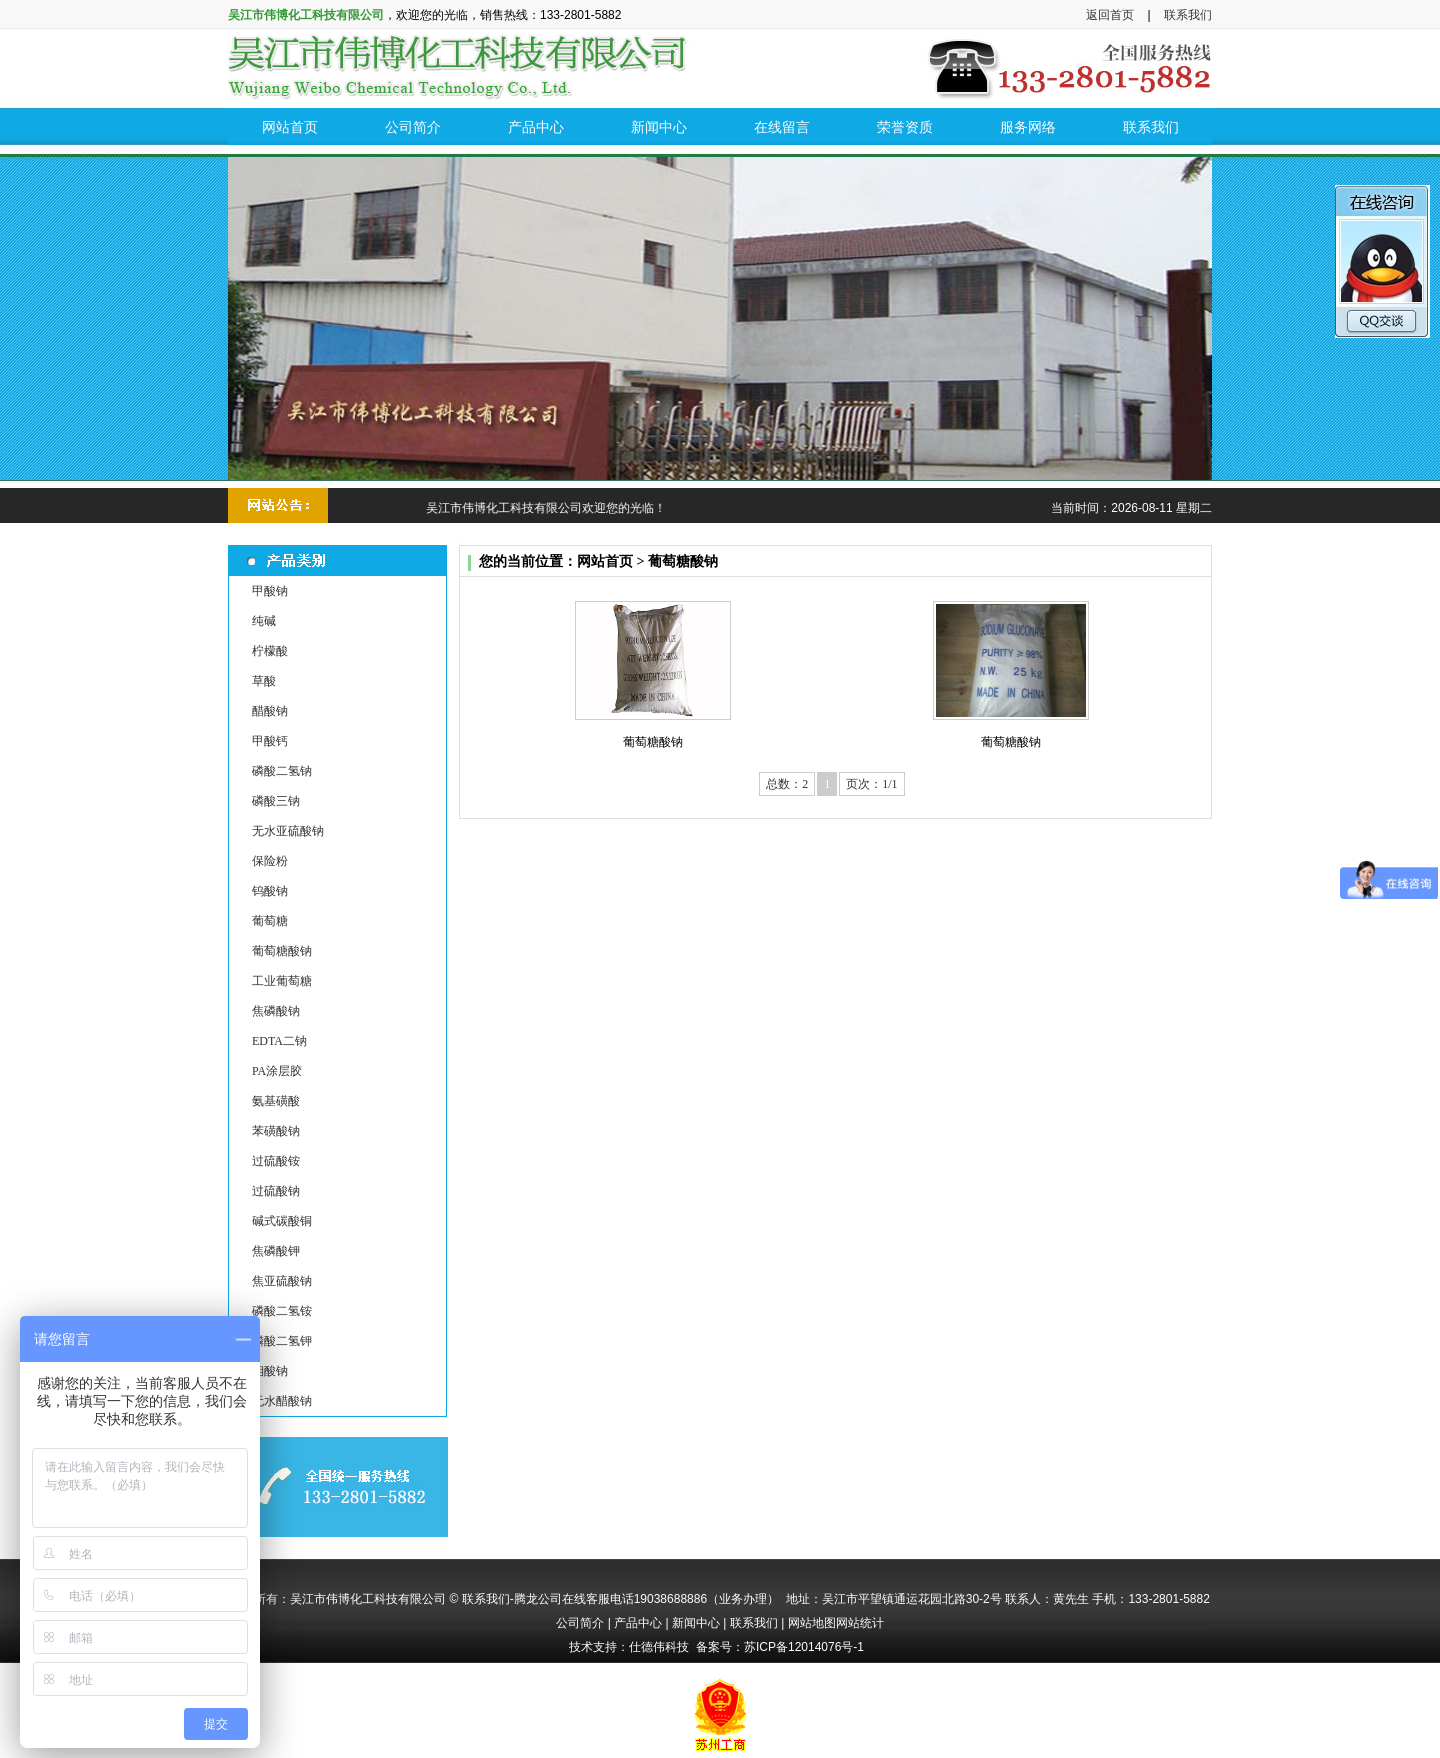  Describe the element at coordinates (276, 1101) in the screenshot. I see `氨基磺酸` at that location.